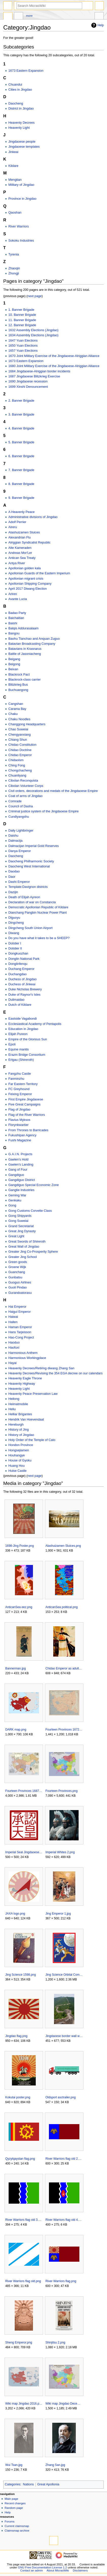 The width and height of the screenshot is (107, 2576). Describe the element at coordinates (60, 1852) in the screenshot. I see `Imperial Whites 2.png` at that location.